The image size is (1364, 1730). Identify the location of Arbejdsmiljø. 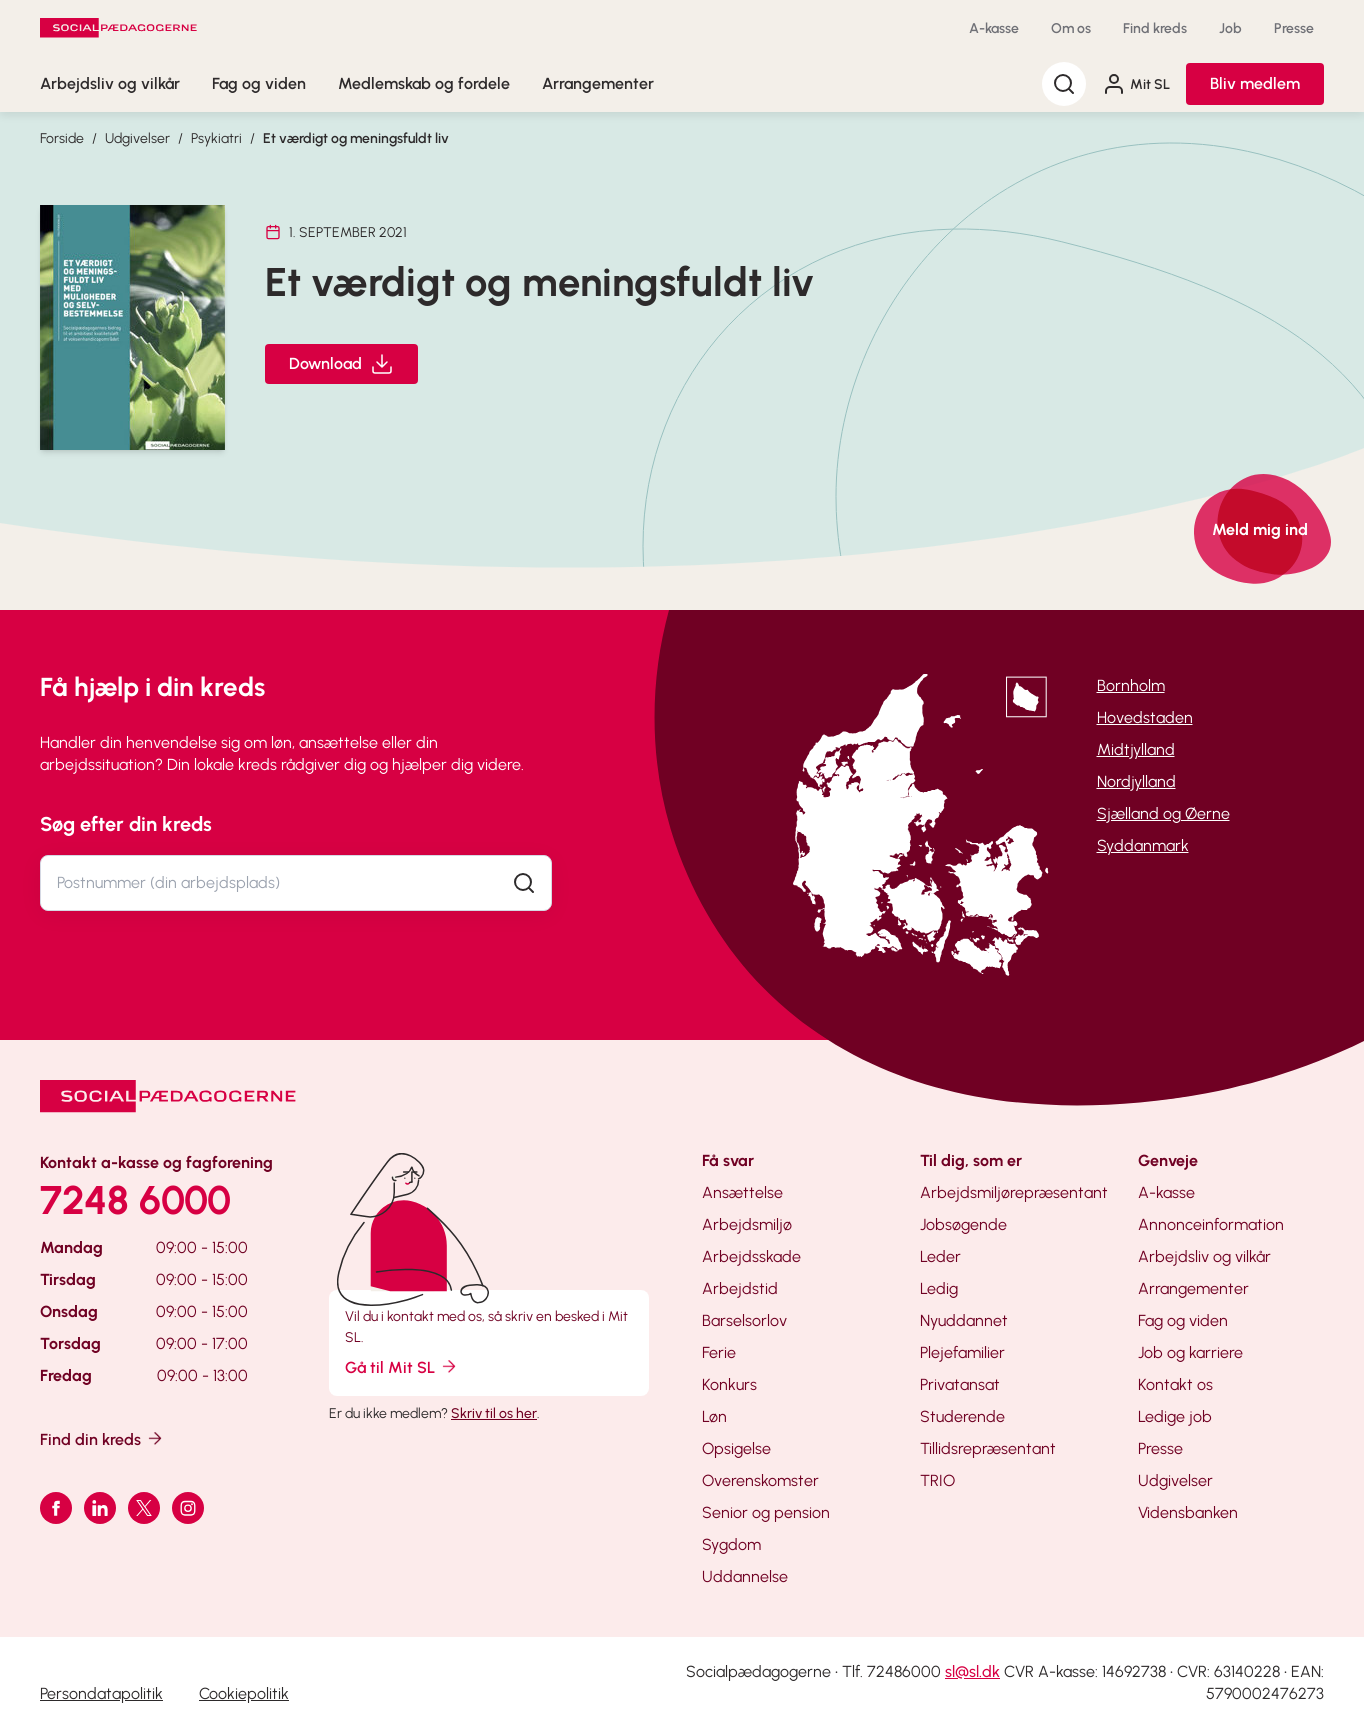
(747, 1224).